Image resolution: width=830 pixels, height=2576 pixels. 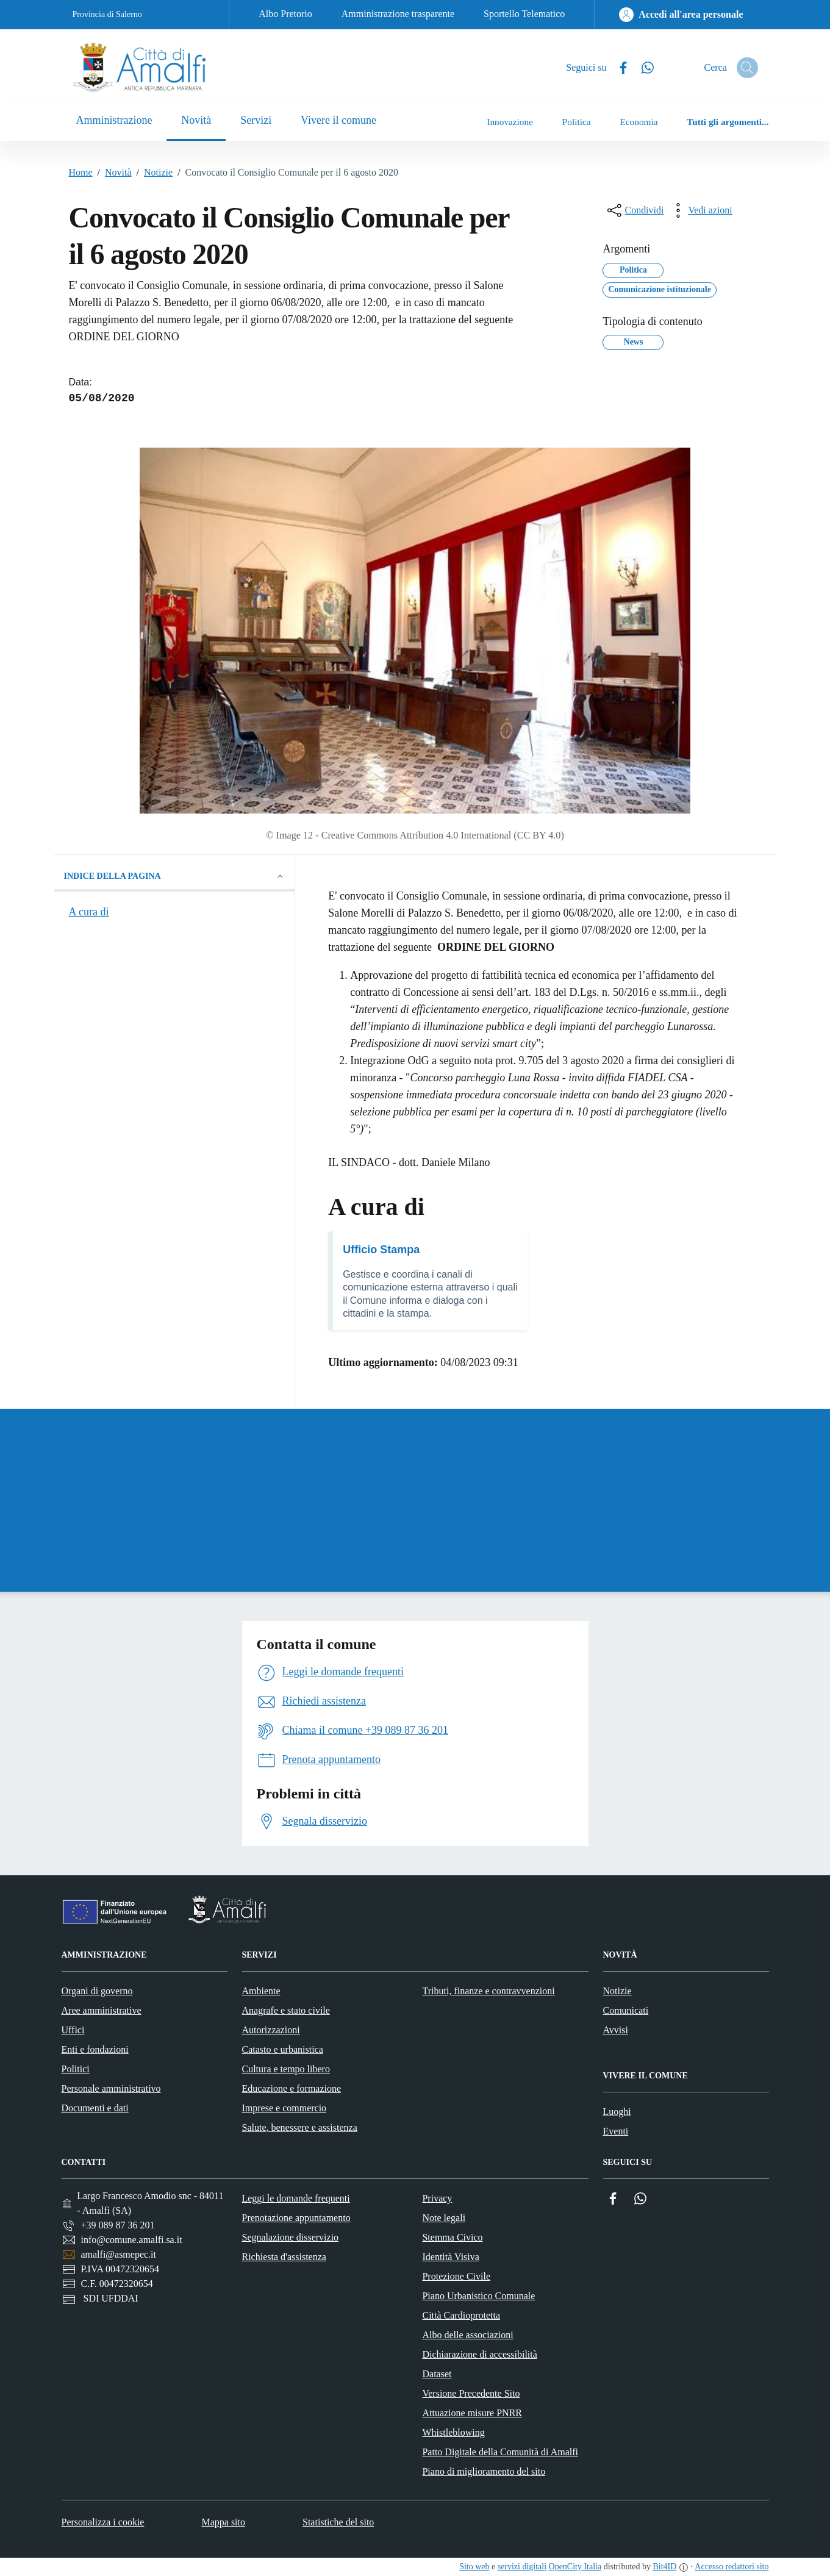 I want to click on Albo delle associazioni, so click(x=467, y=2335).